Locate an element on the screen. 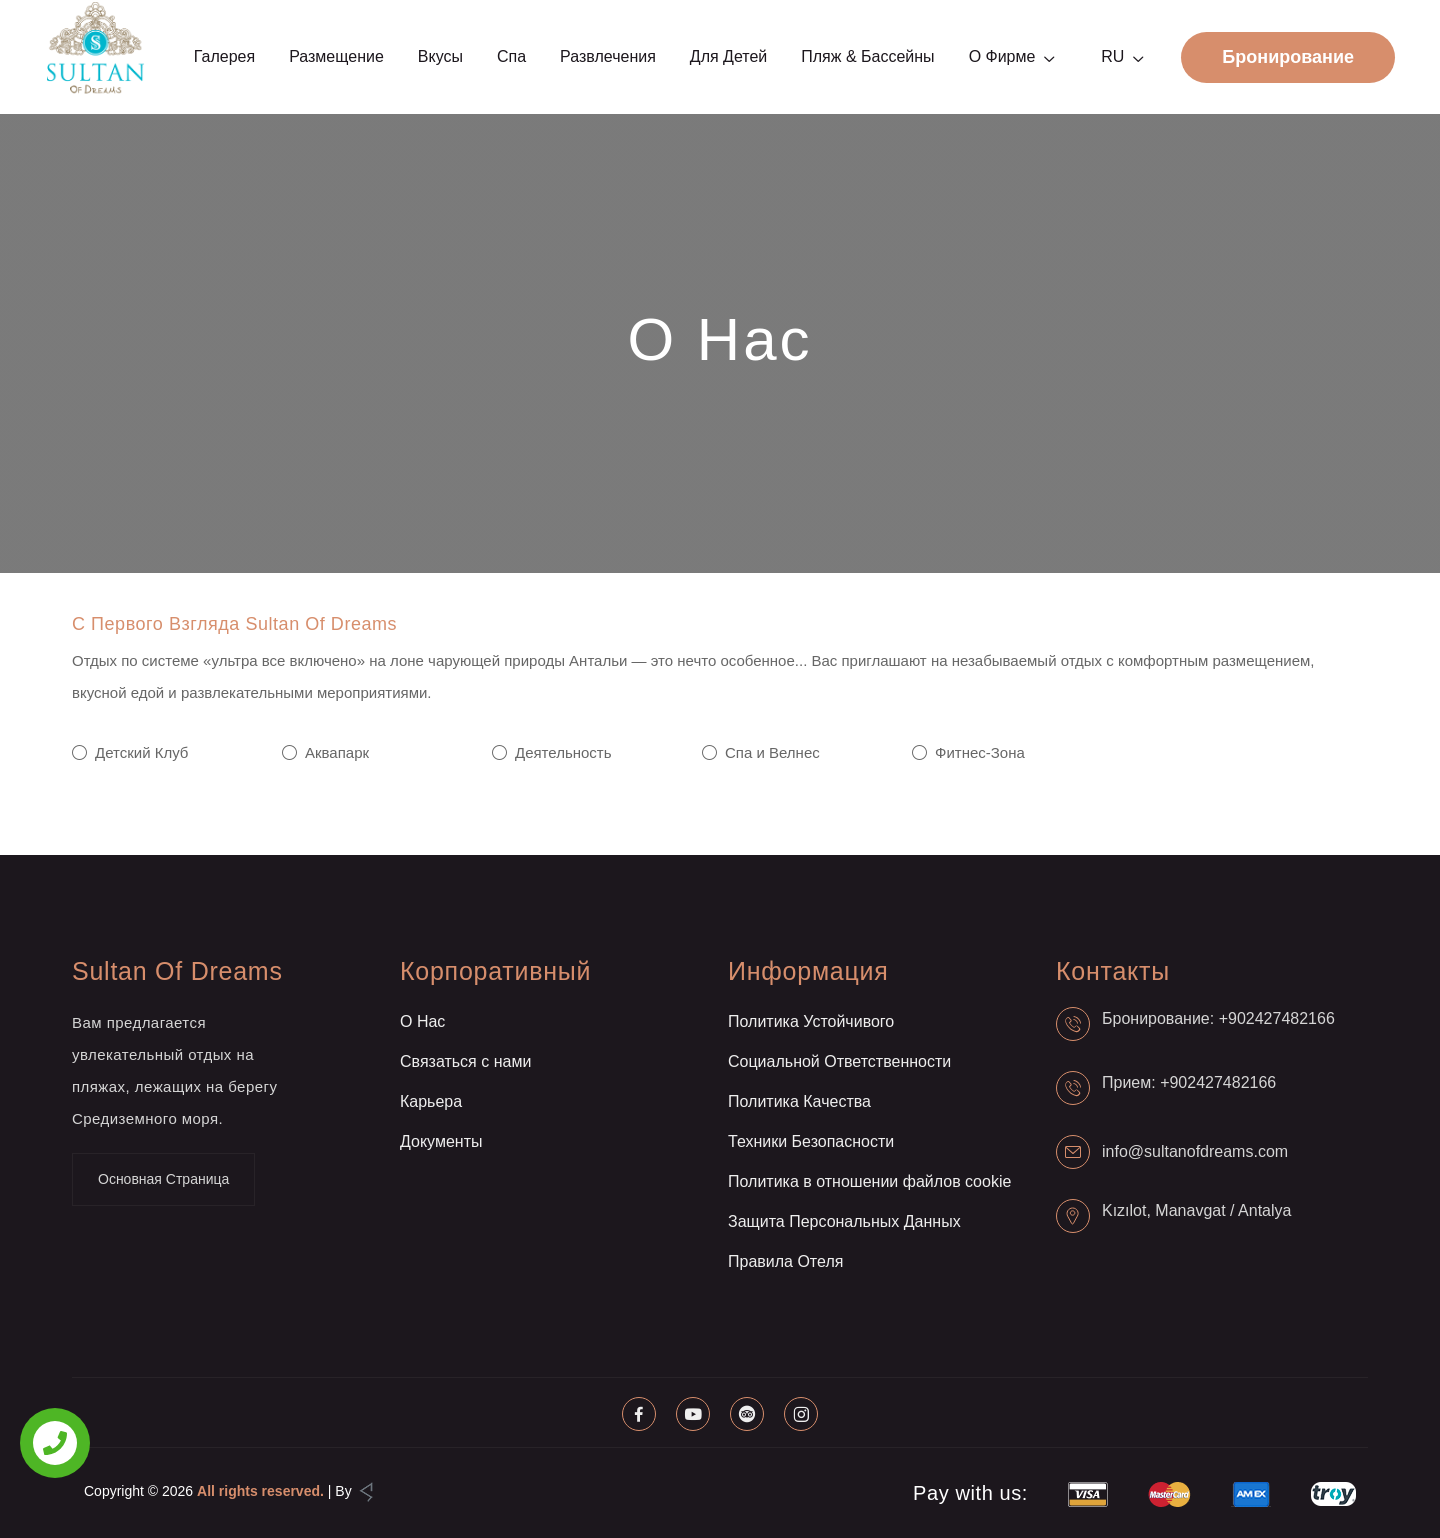 Image resolution: width=1440 pixels, height=1538 pixels. Карьера is located at coordinates (431, 1101).